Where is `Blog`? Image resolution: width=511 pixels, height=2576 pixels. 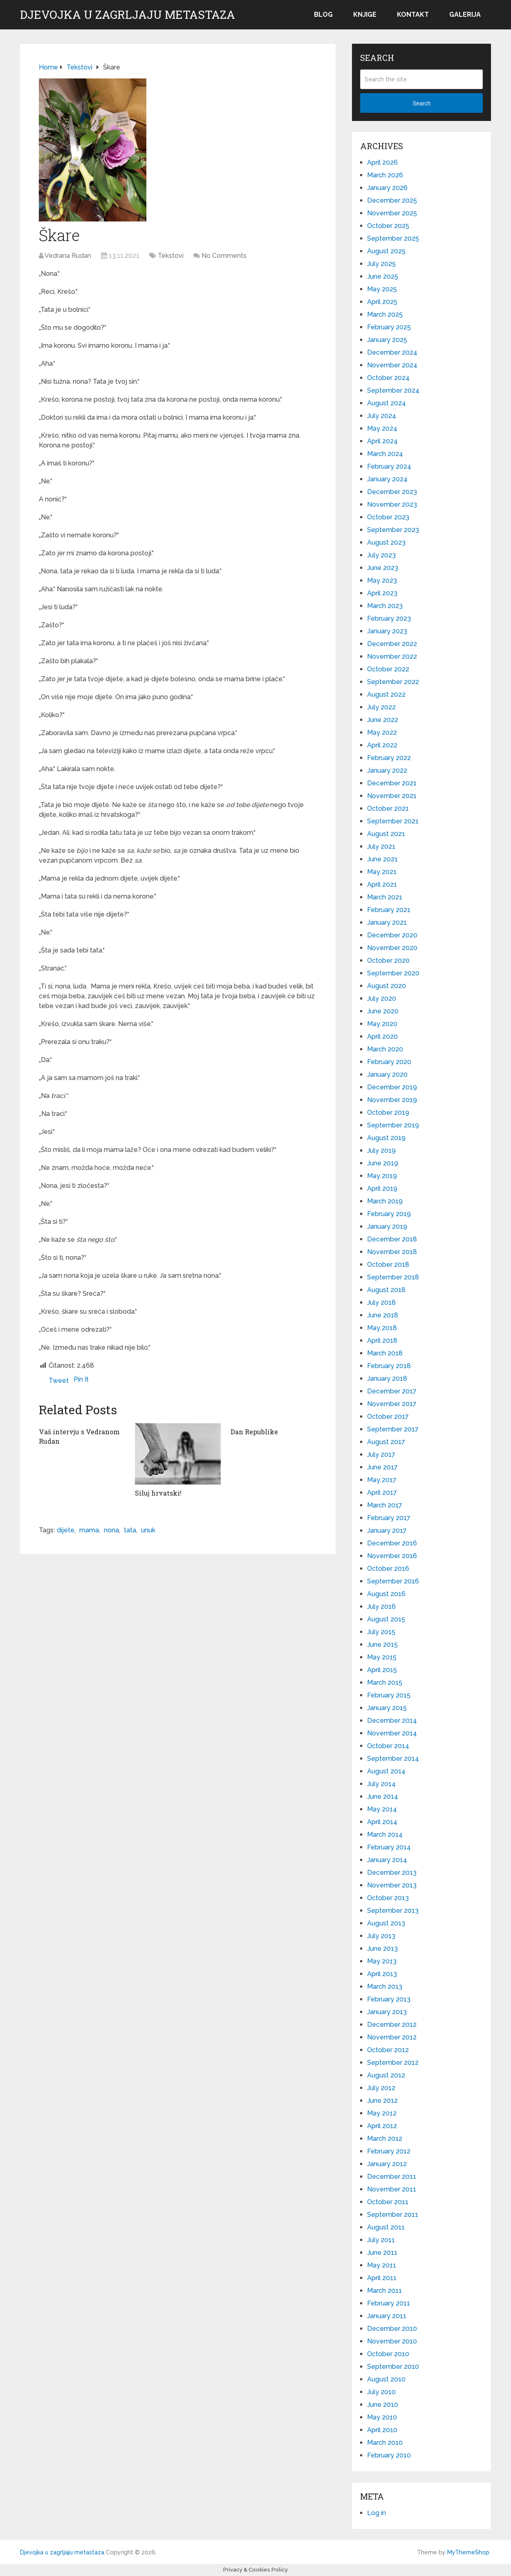
Blog is located at coordinates (323, 14).